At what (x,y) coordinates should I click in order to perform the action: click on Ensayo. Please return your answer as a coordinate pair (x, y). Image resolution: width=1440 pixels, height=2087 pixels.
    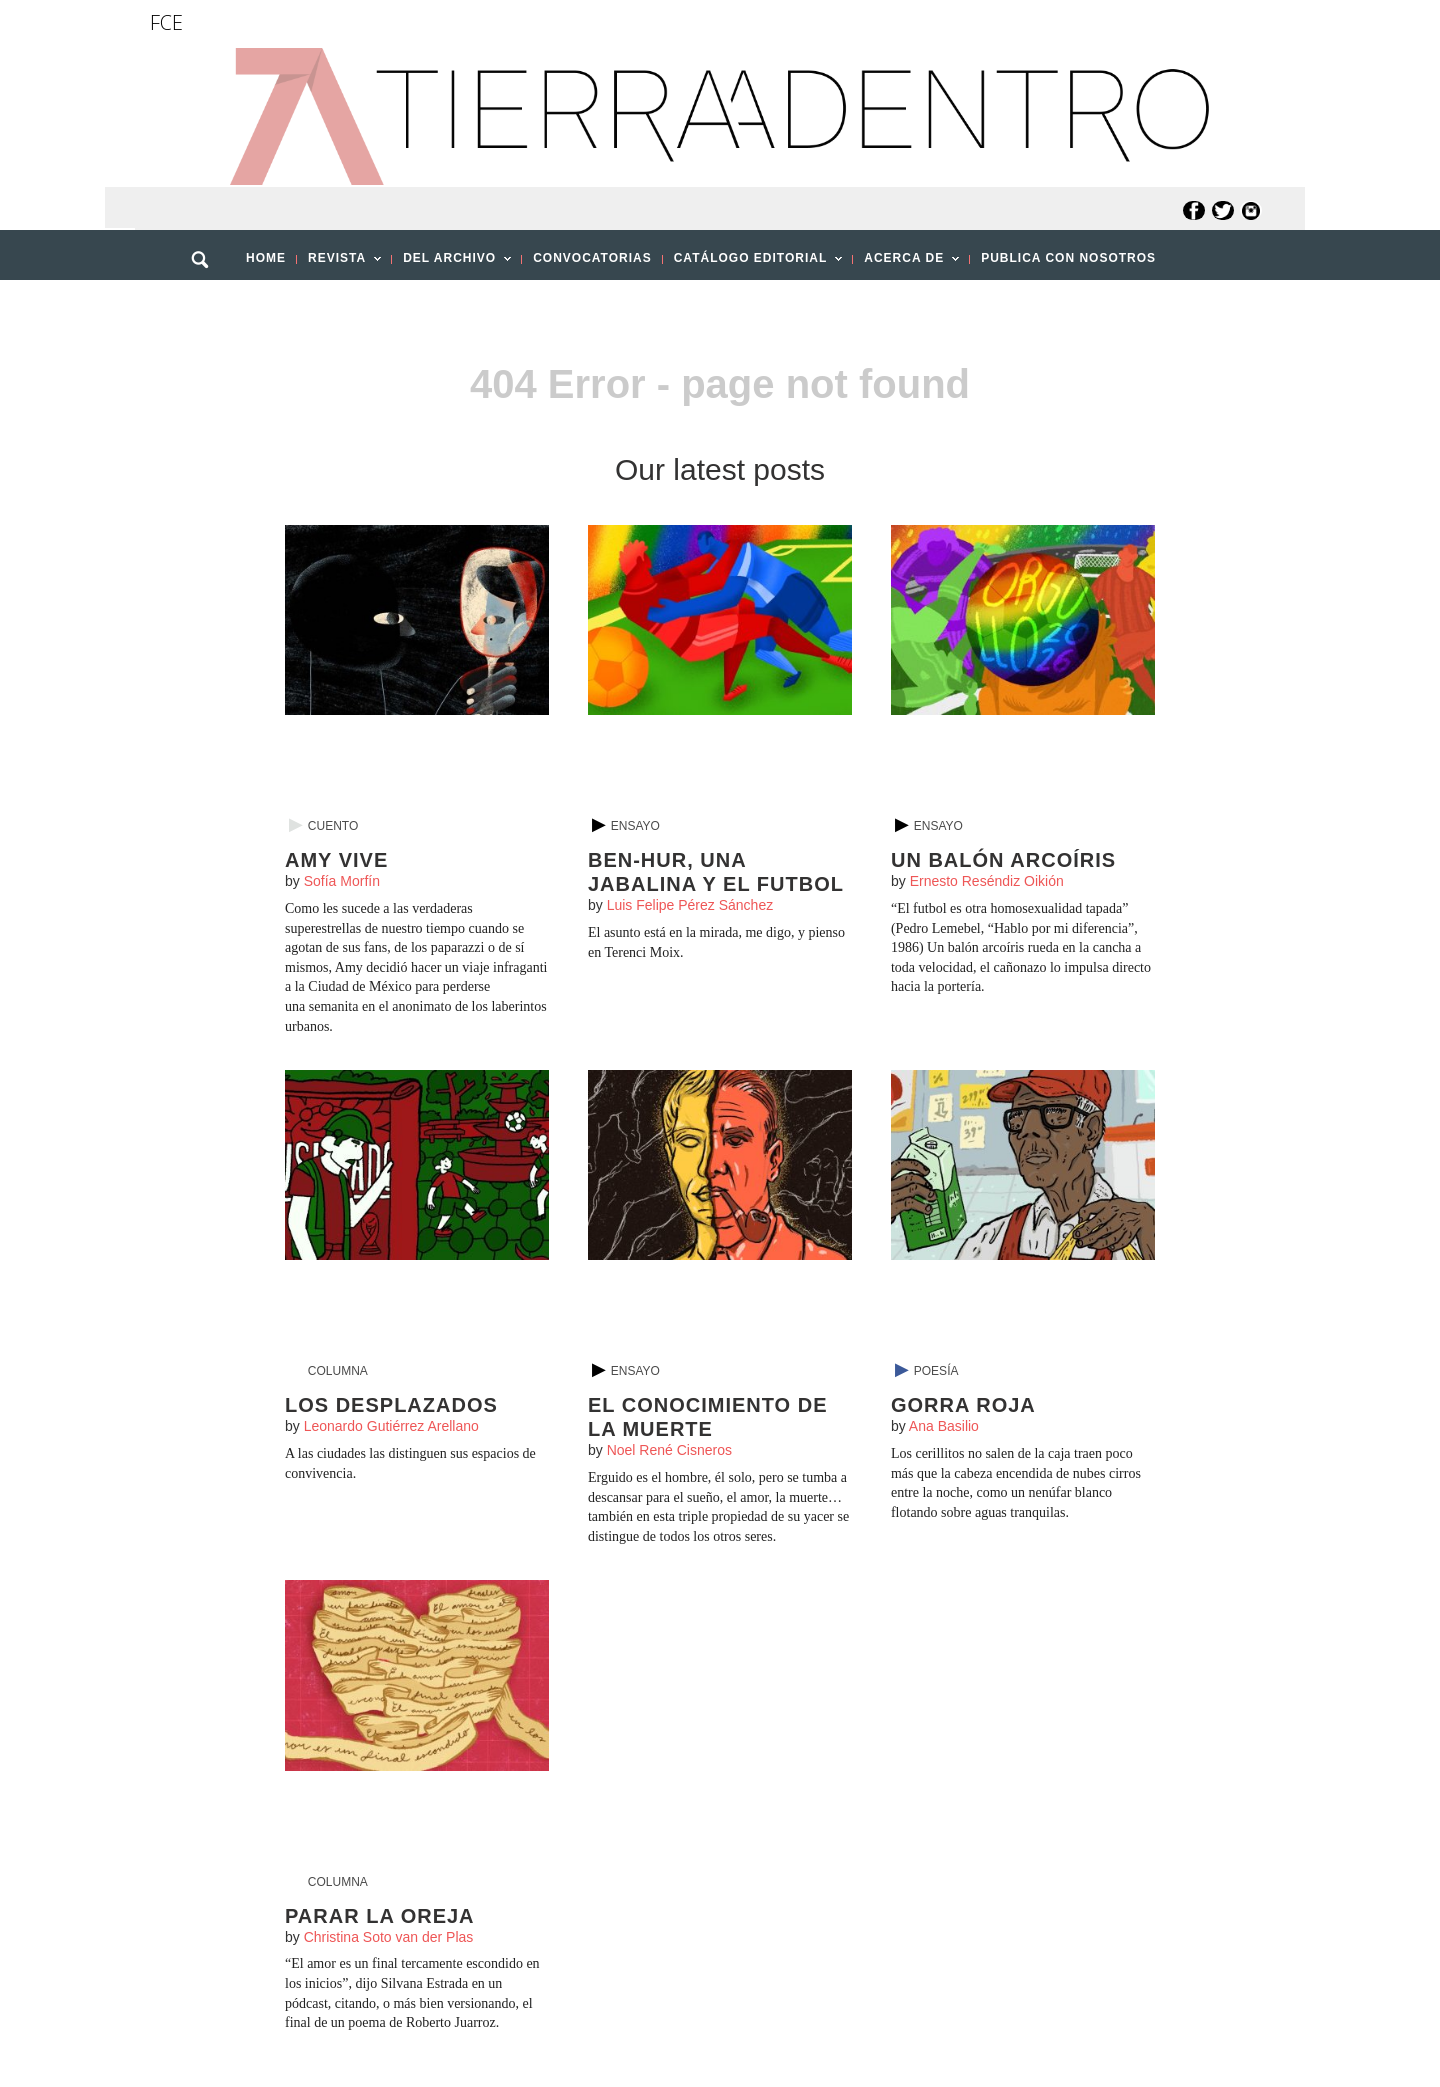
    Looking at the image, I should click on (635, 826).